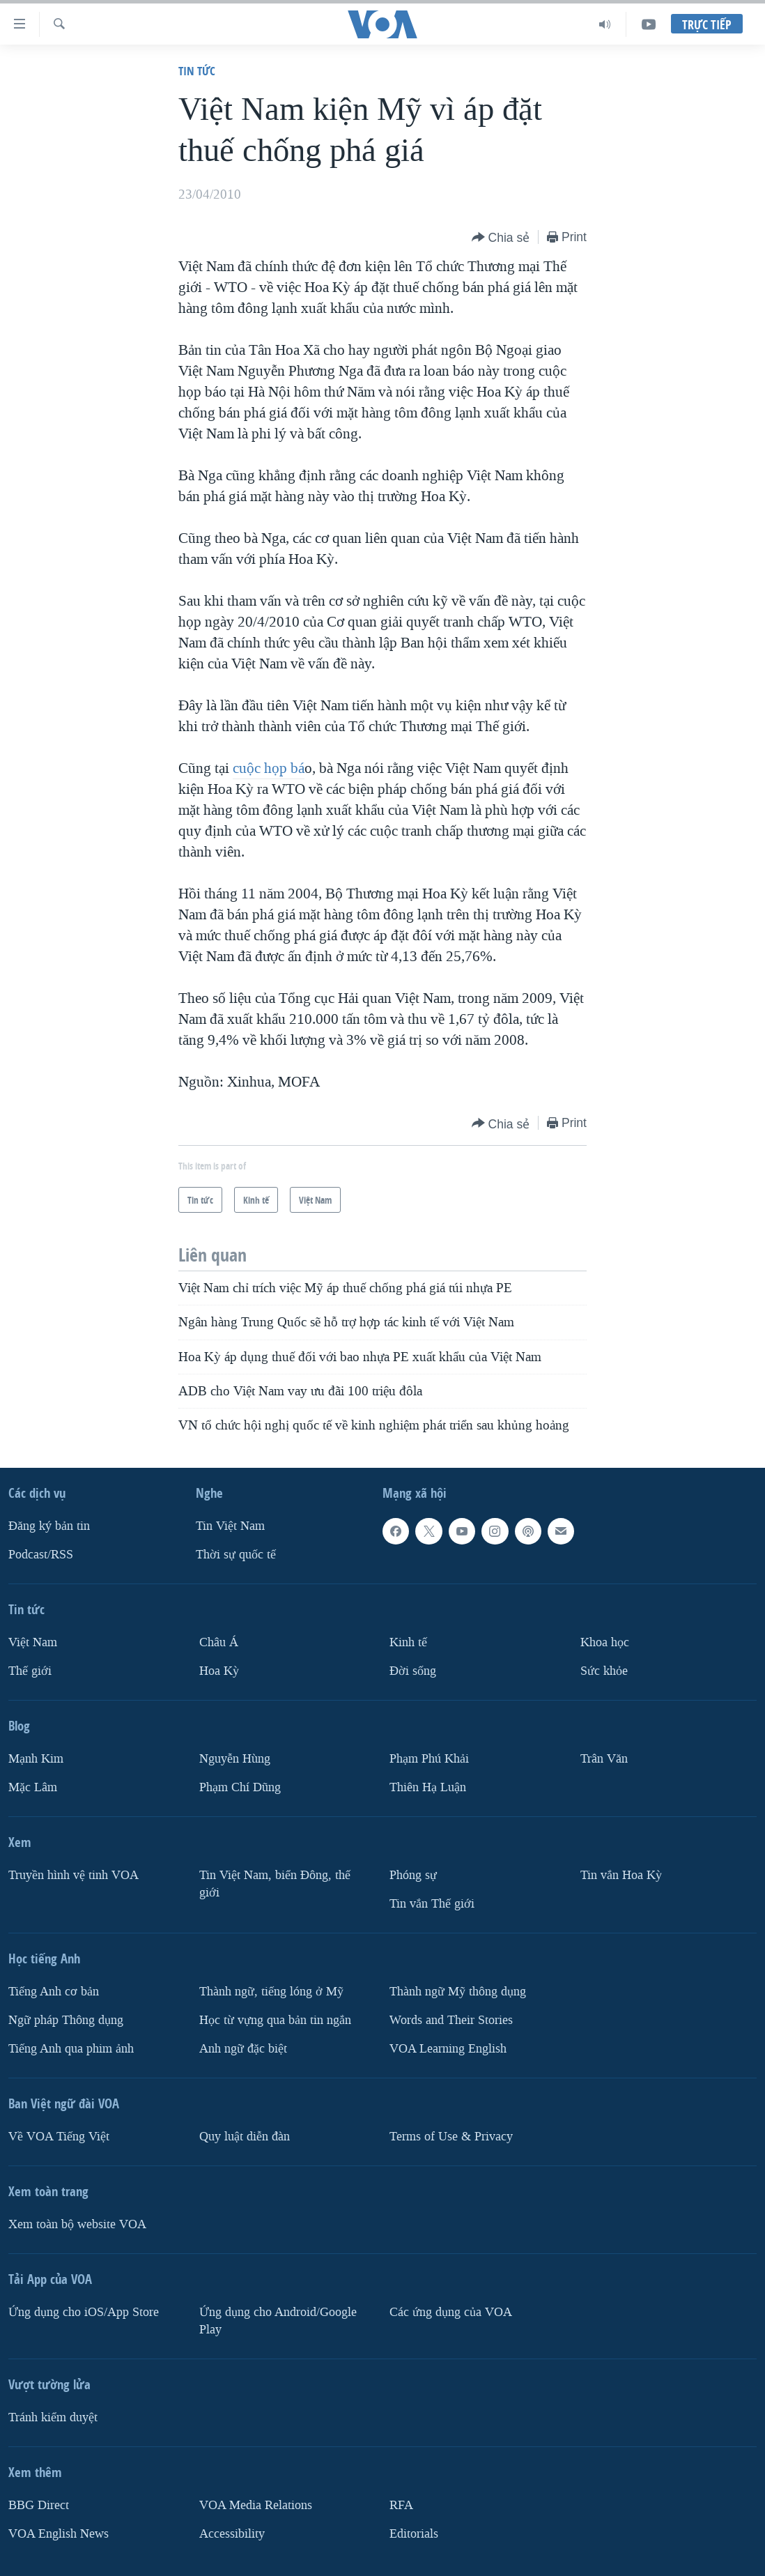 The image size is (765, 2576). Describe the element at coordinates (501, 238) in the screenshot. I see `[Button]` at that location.